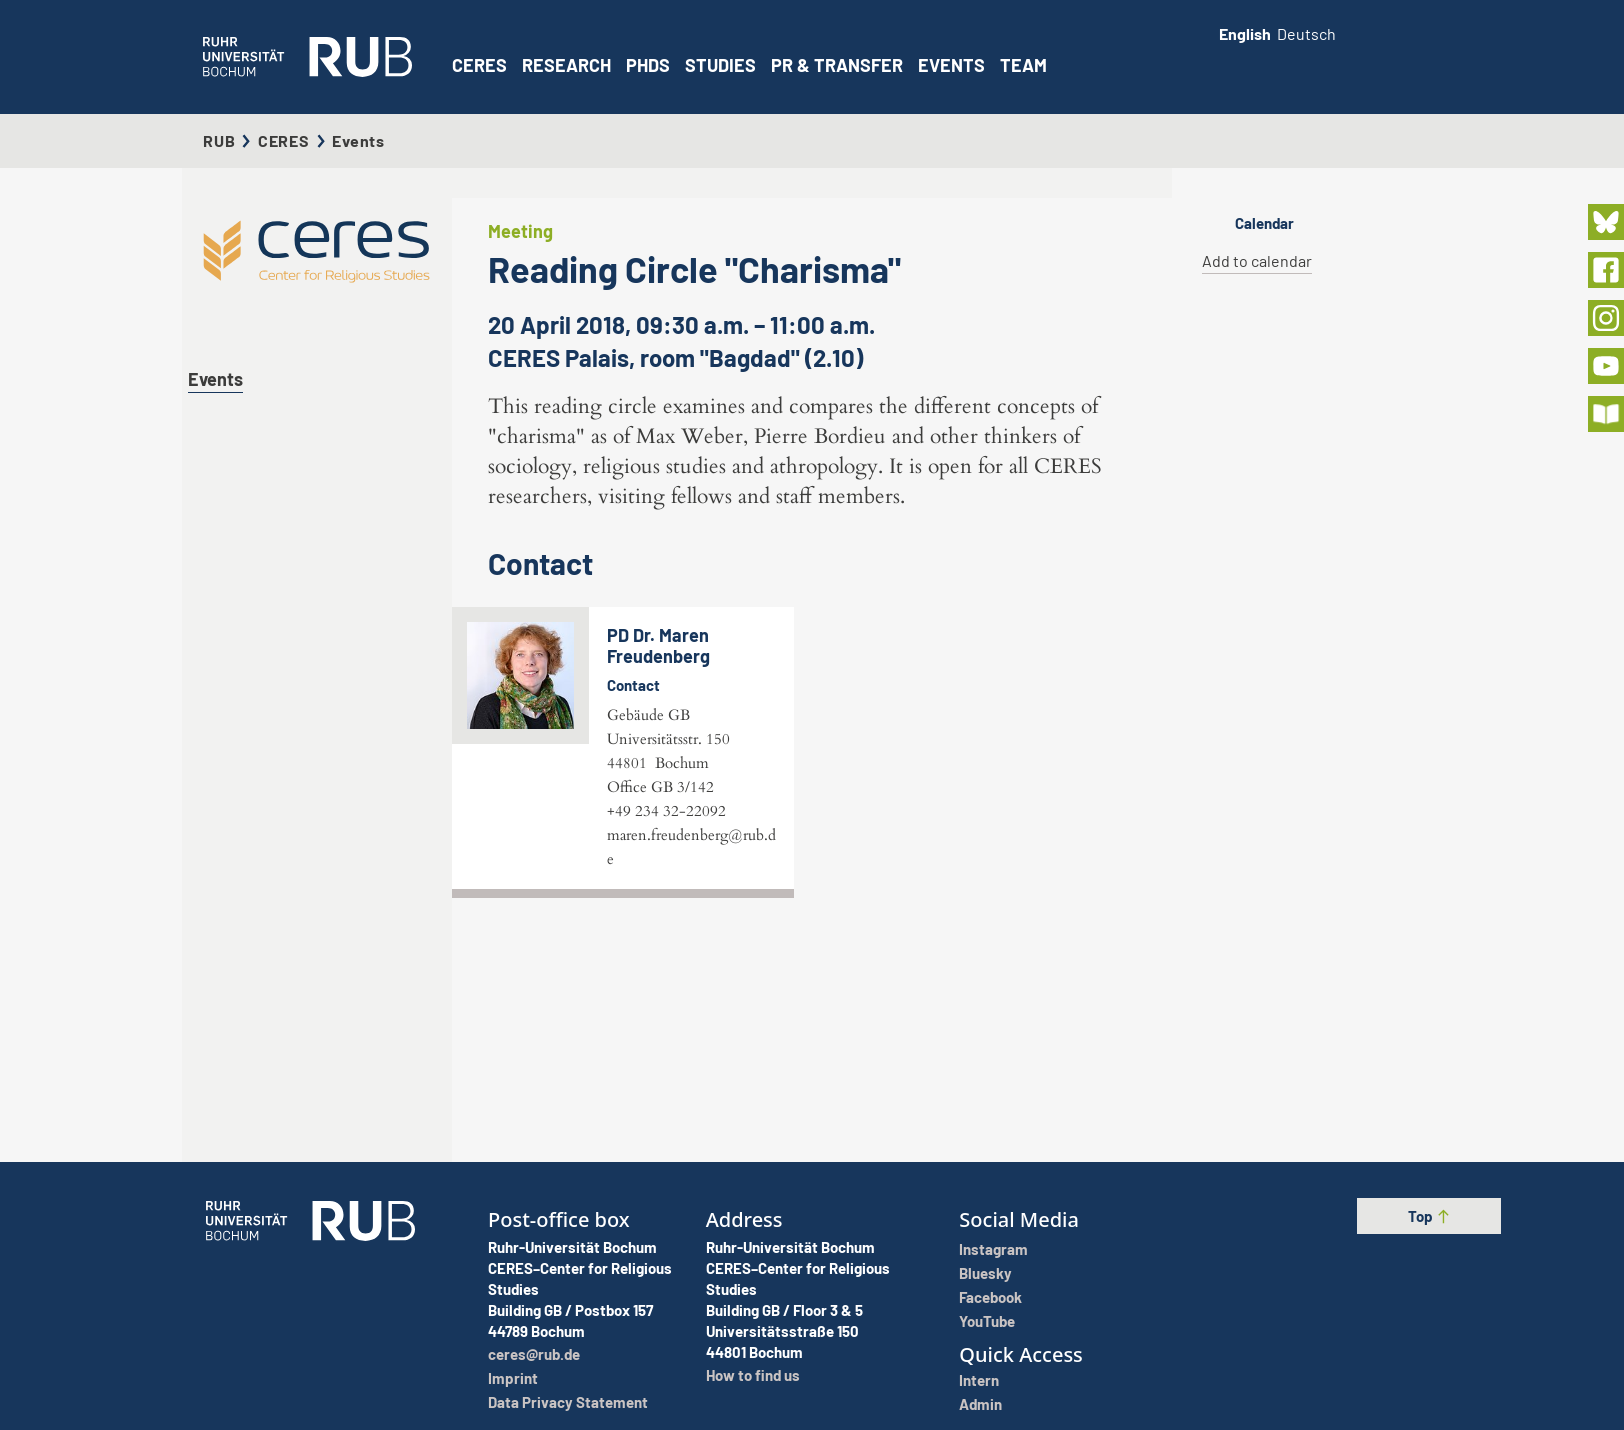  I want to click on Intern, so click(979, 1380).